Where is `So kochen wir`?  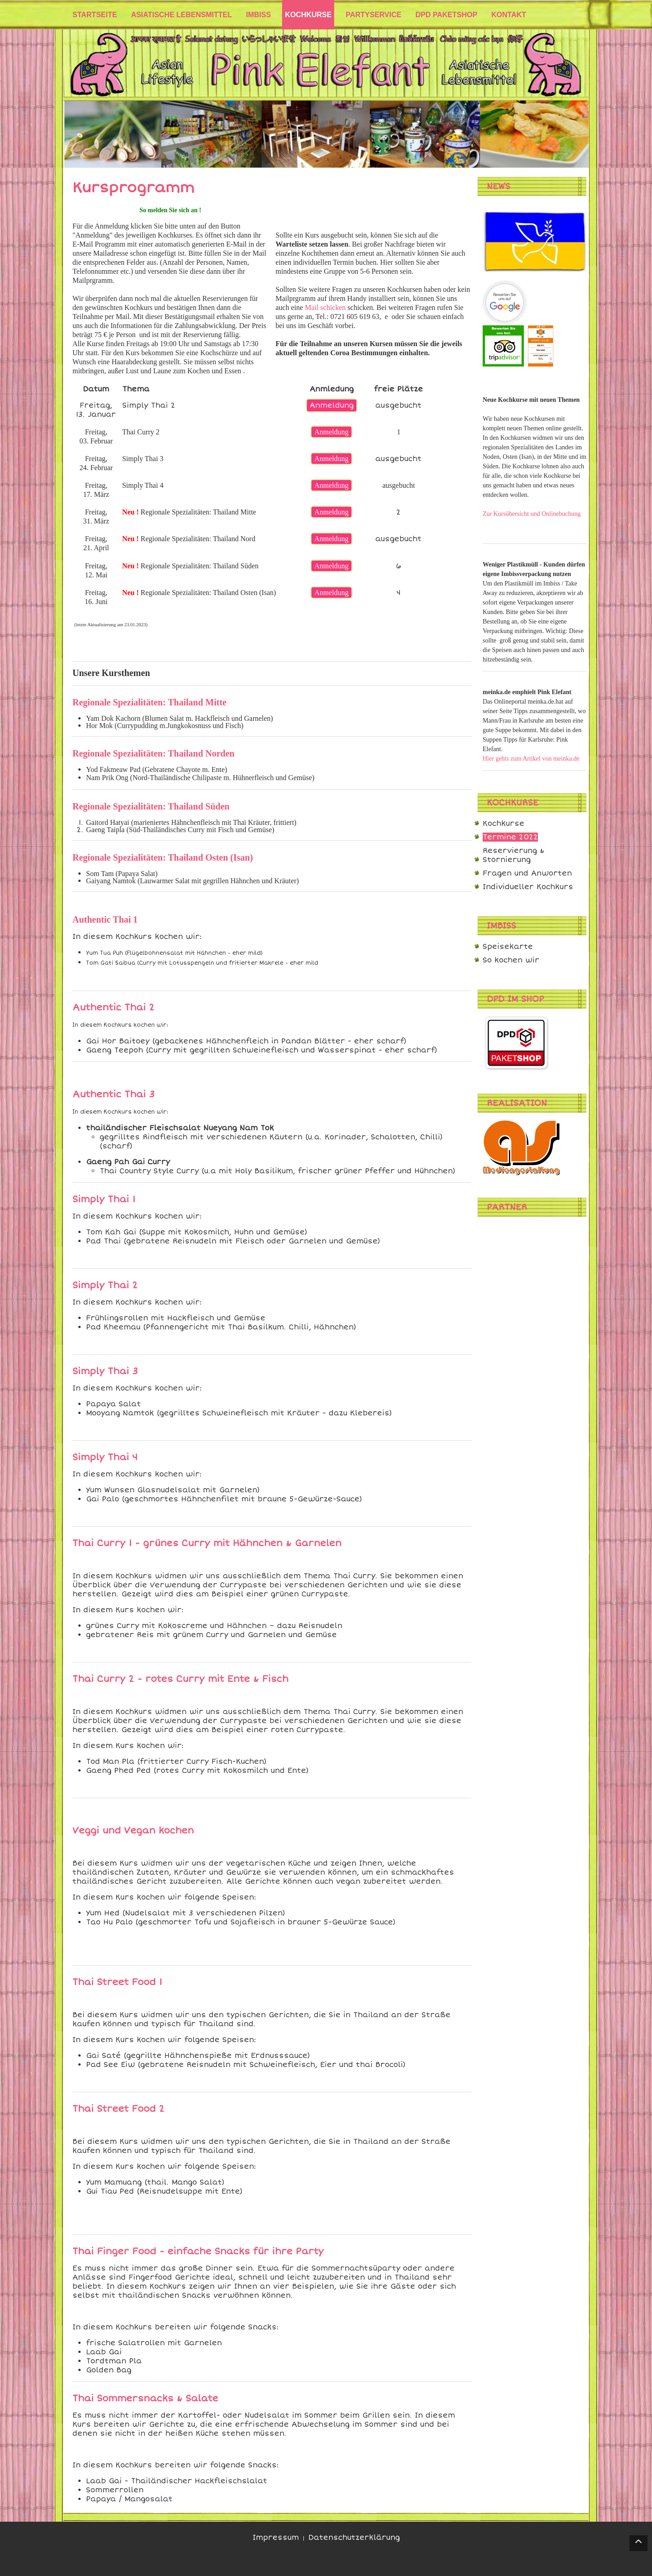 So kochen wir is located at coordinates (511, 960).